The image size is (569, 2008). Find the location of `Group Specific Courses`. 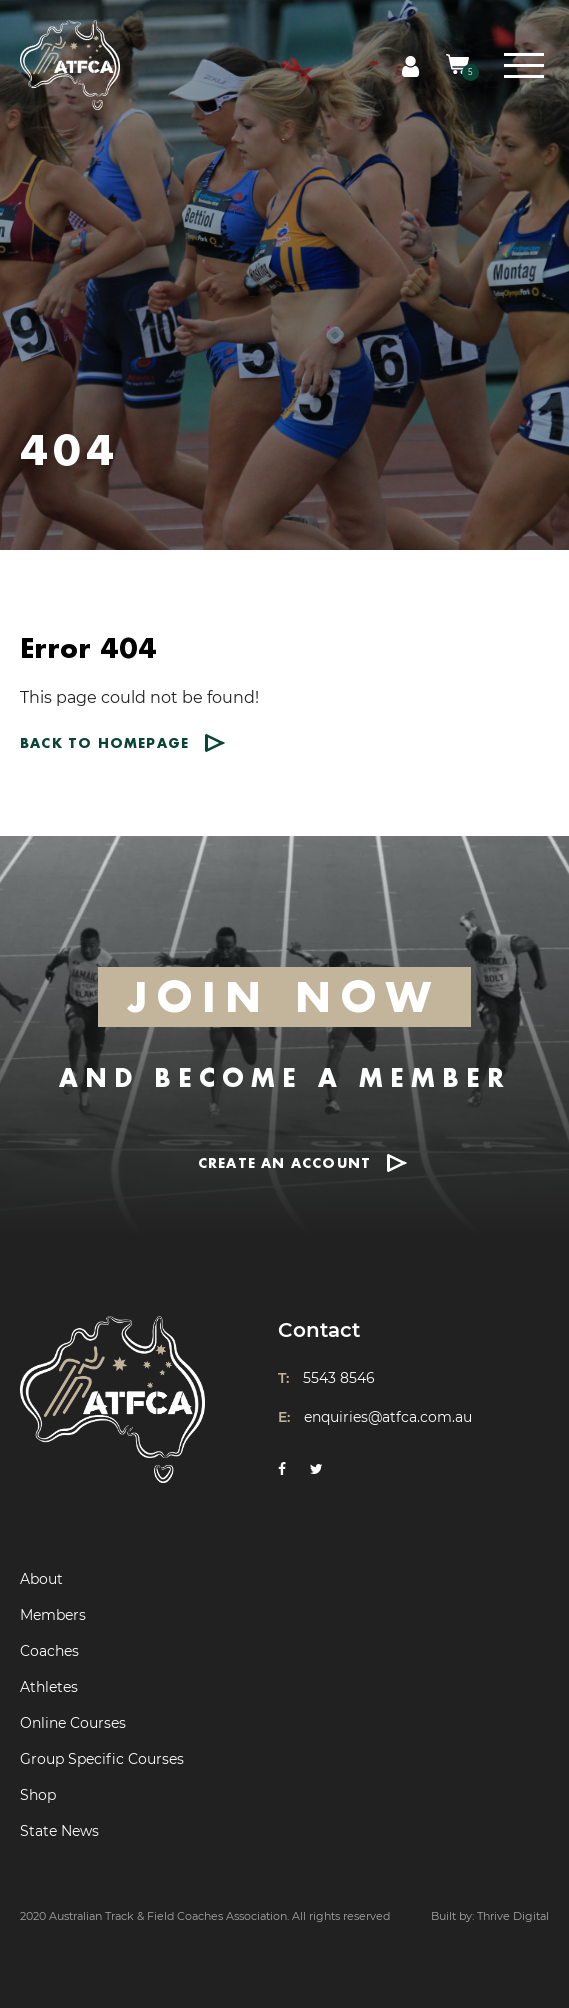

Group Specific Courses is located at coordinates (102, 1759).